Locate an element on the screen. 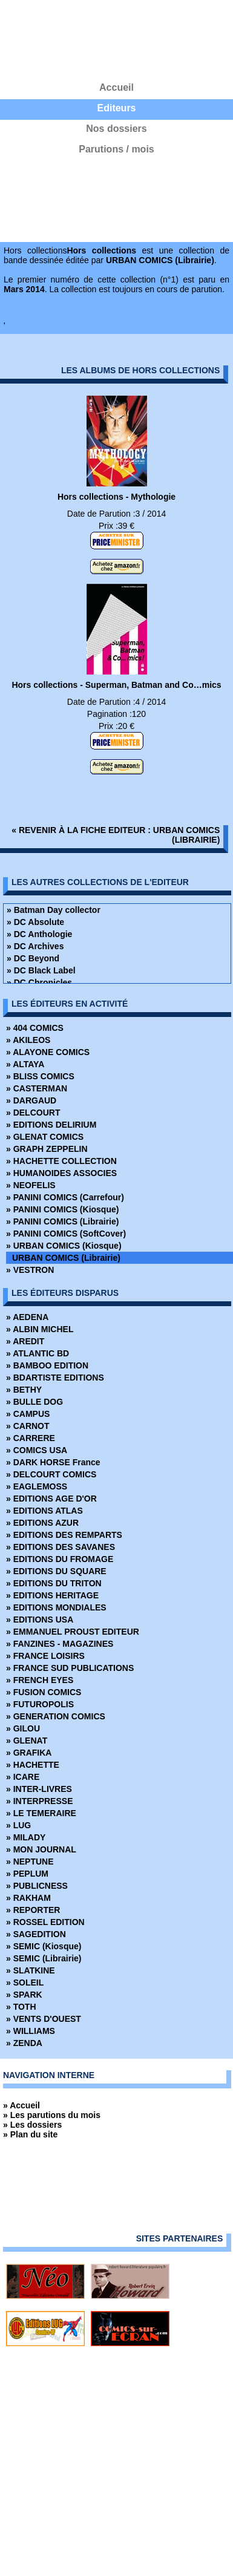  » FUSION COMICS is located at coordinates (43, 1692).